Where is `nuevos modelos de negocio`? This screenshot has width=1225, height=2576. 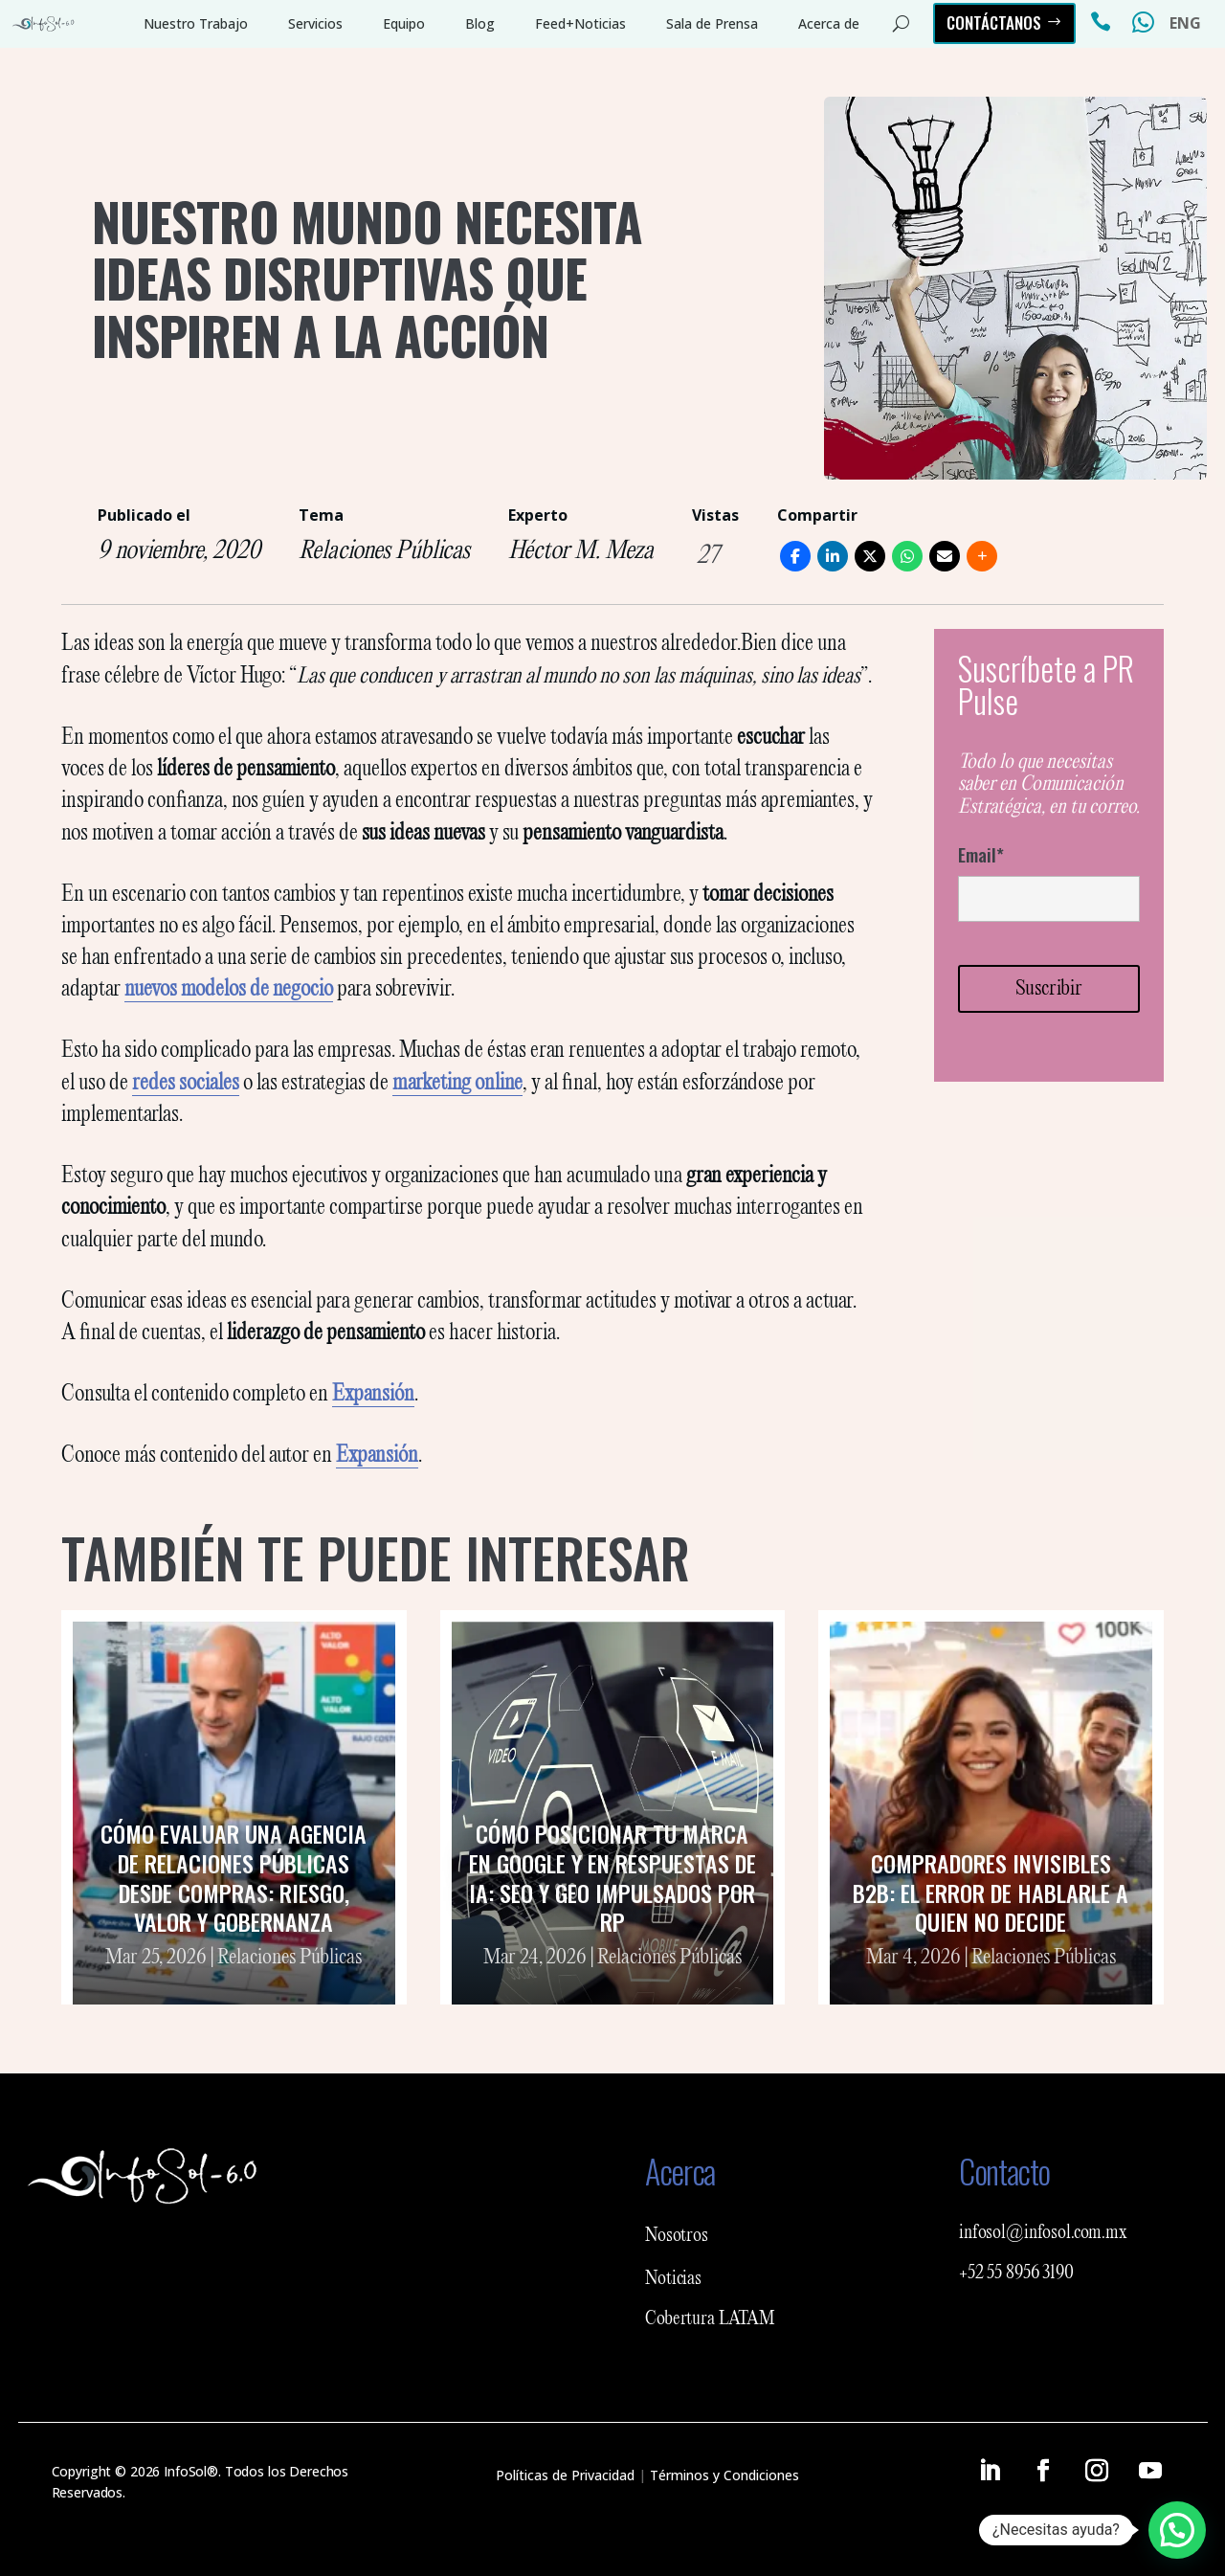 nuevos modelos de negocio is located at coordinates (228, 989).